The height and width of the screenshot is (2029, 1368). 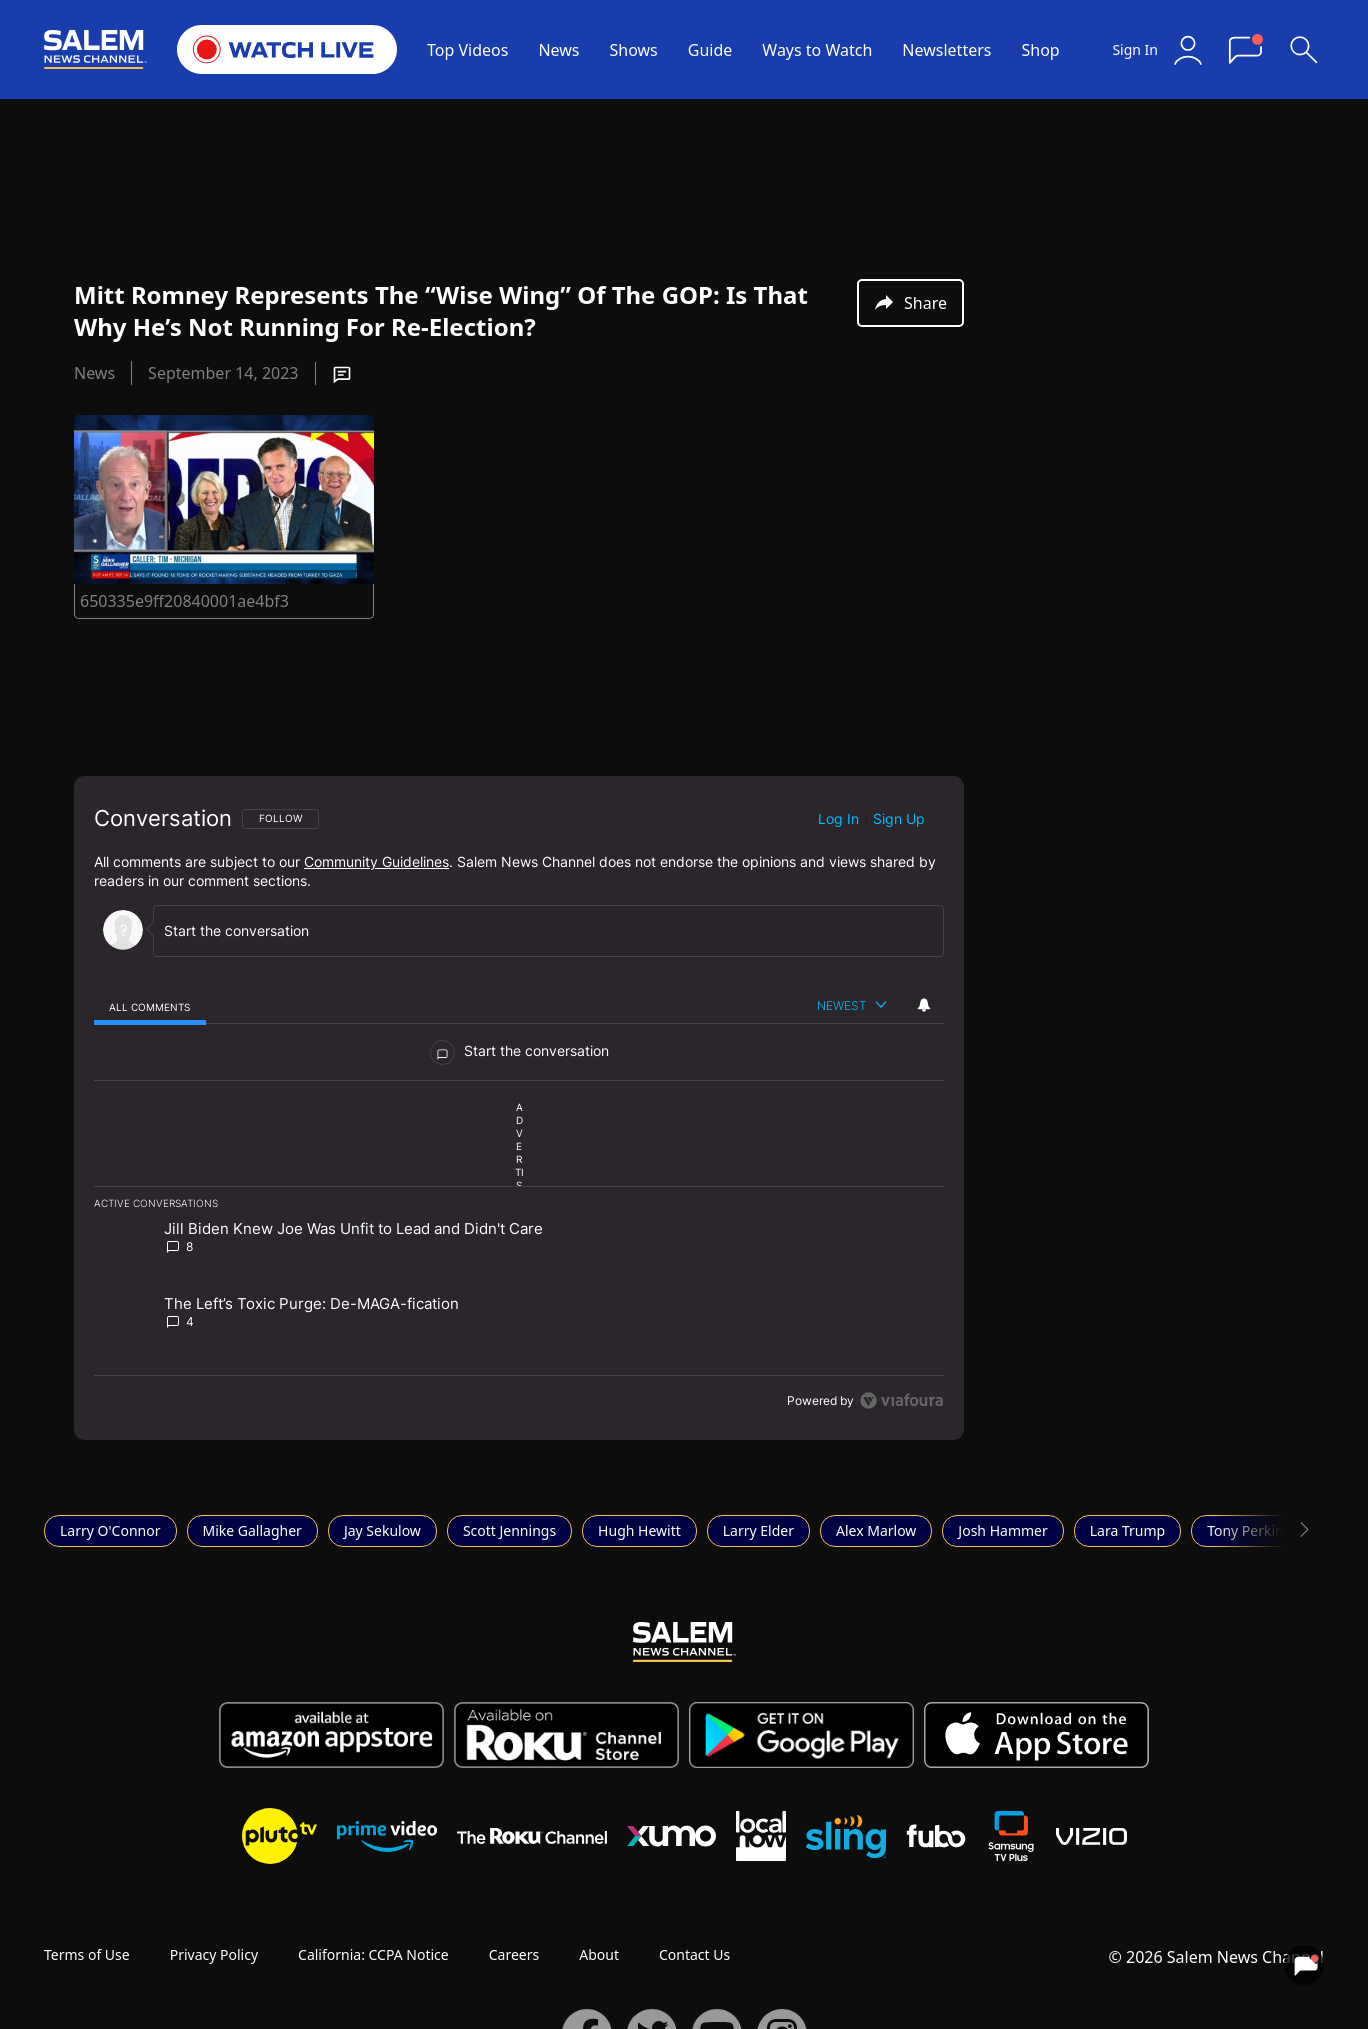 I want to click on [region], so click(x=519, y=1108).